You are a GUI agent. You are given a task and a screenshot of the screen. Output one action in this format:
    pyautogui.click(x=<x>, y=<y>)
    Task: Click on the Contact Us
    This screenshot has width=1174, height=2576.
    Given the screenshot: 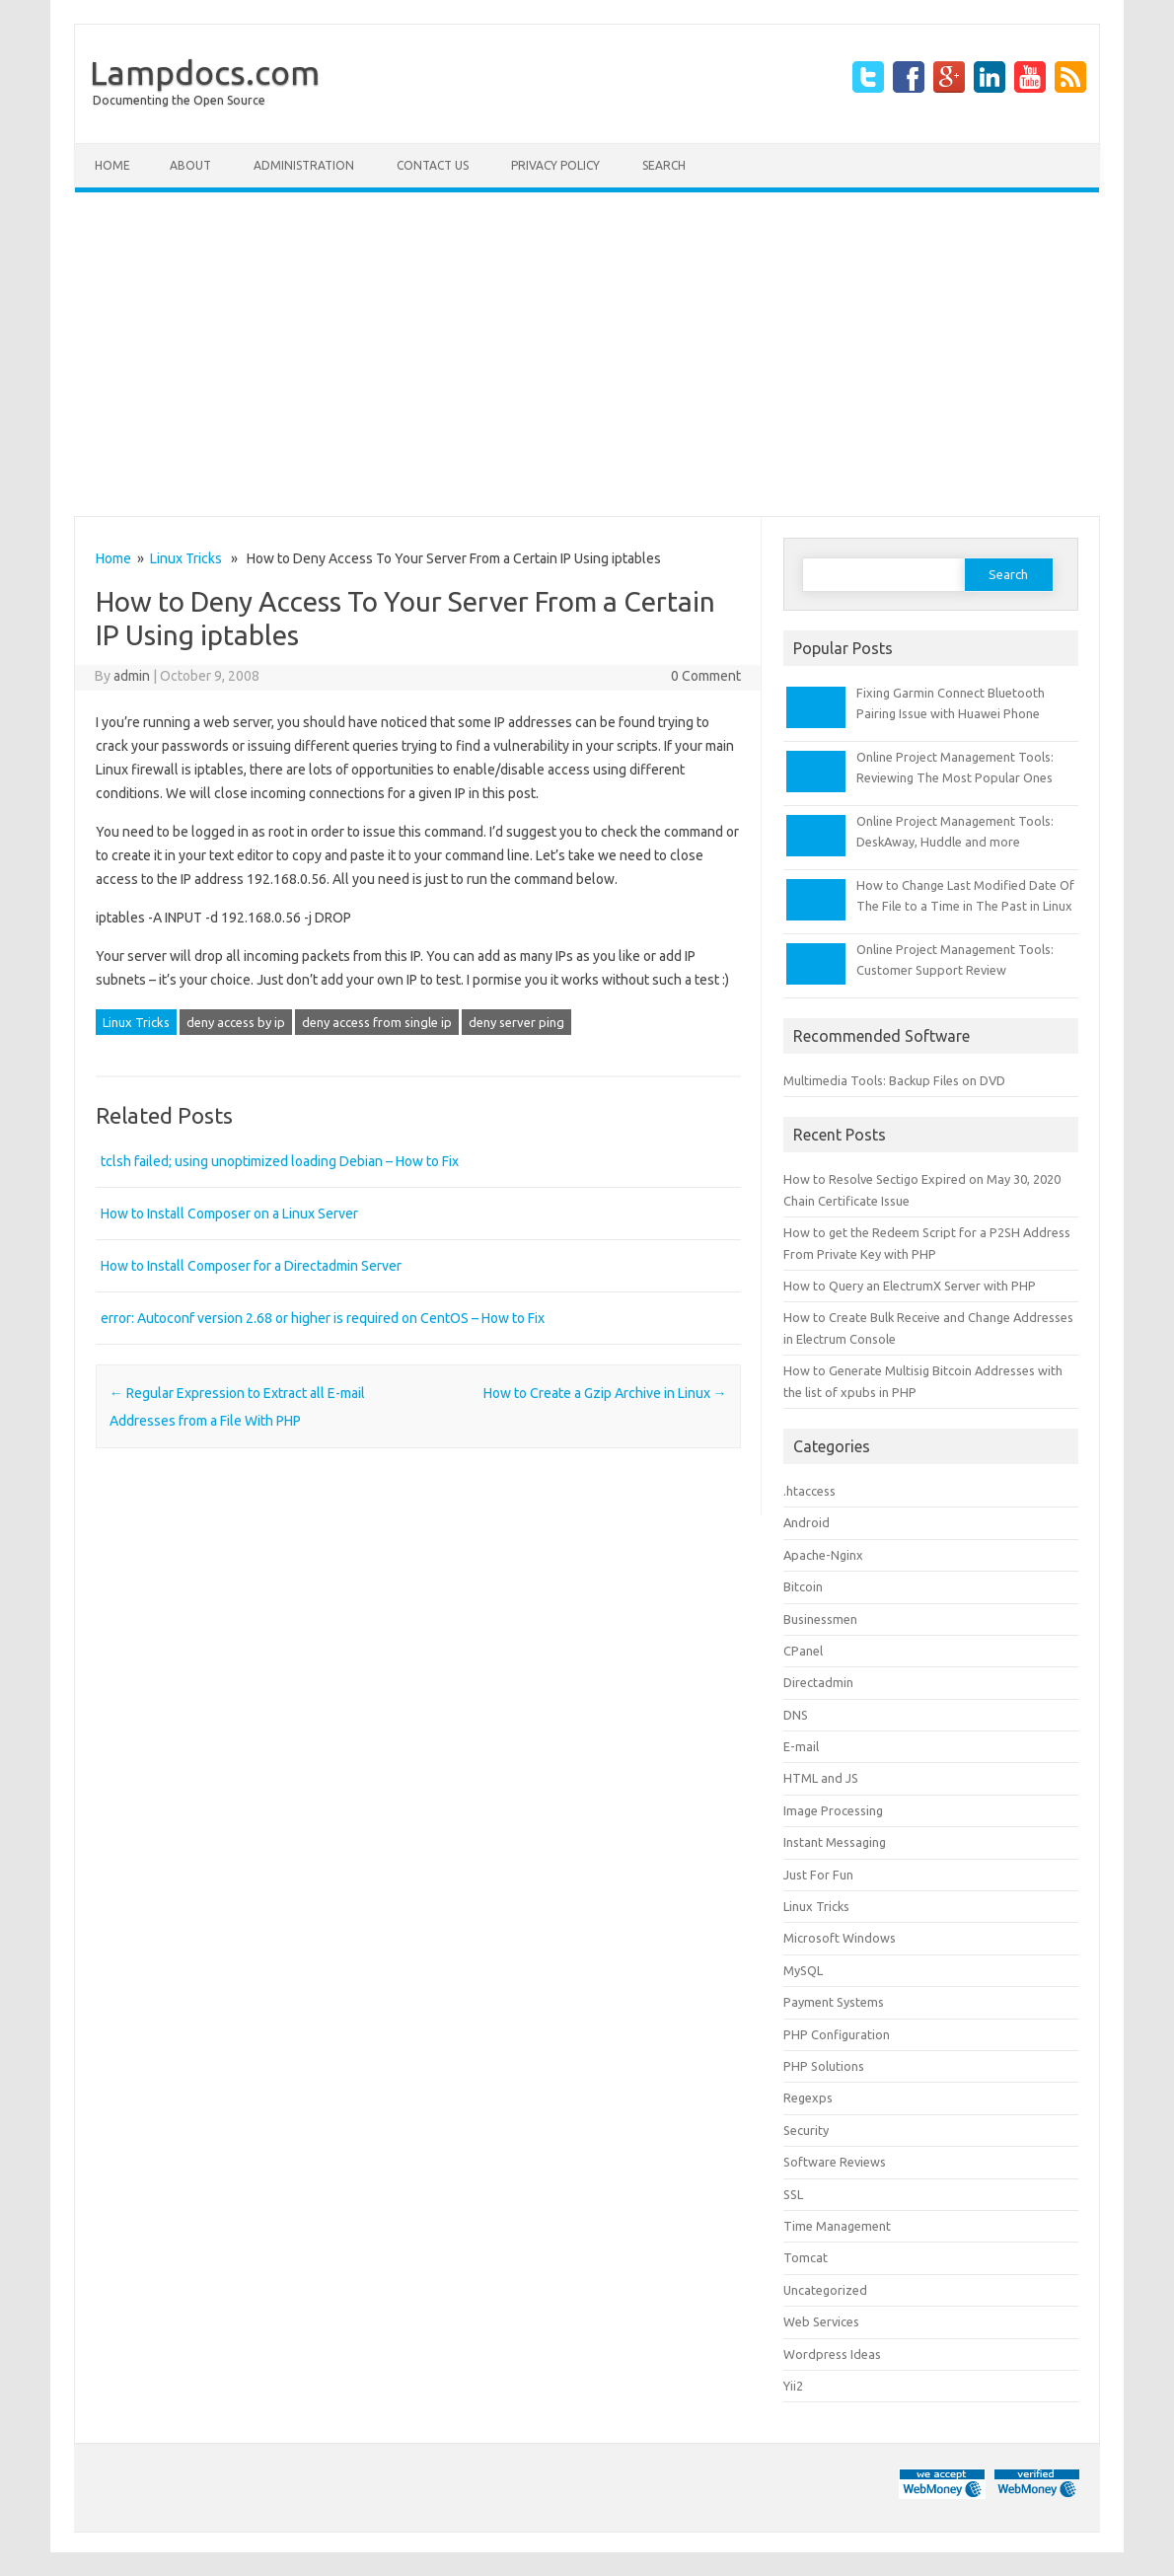 What is the action you would take?
    pyautogui.click(x=433, y=165)
    